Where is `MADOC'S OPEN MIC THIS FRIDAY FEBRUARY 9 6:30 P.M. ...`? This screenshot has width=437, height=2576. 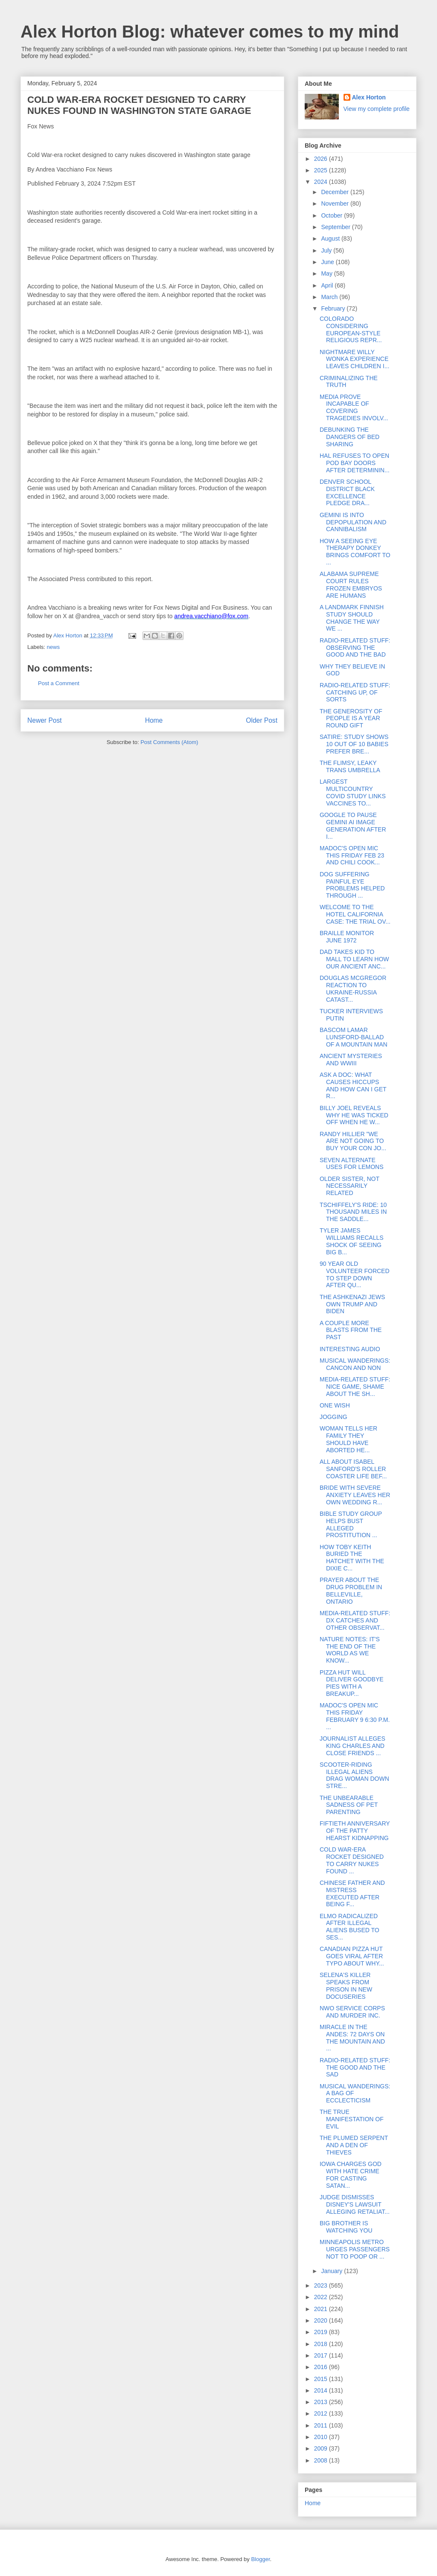 MADOC'S OPEN MIC THIS FRIDAY FEBRUARY 9 6:30 P.M. ... is located at coordinates (355, 1716).